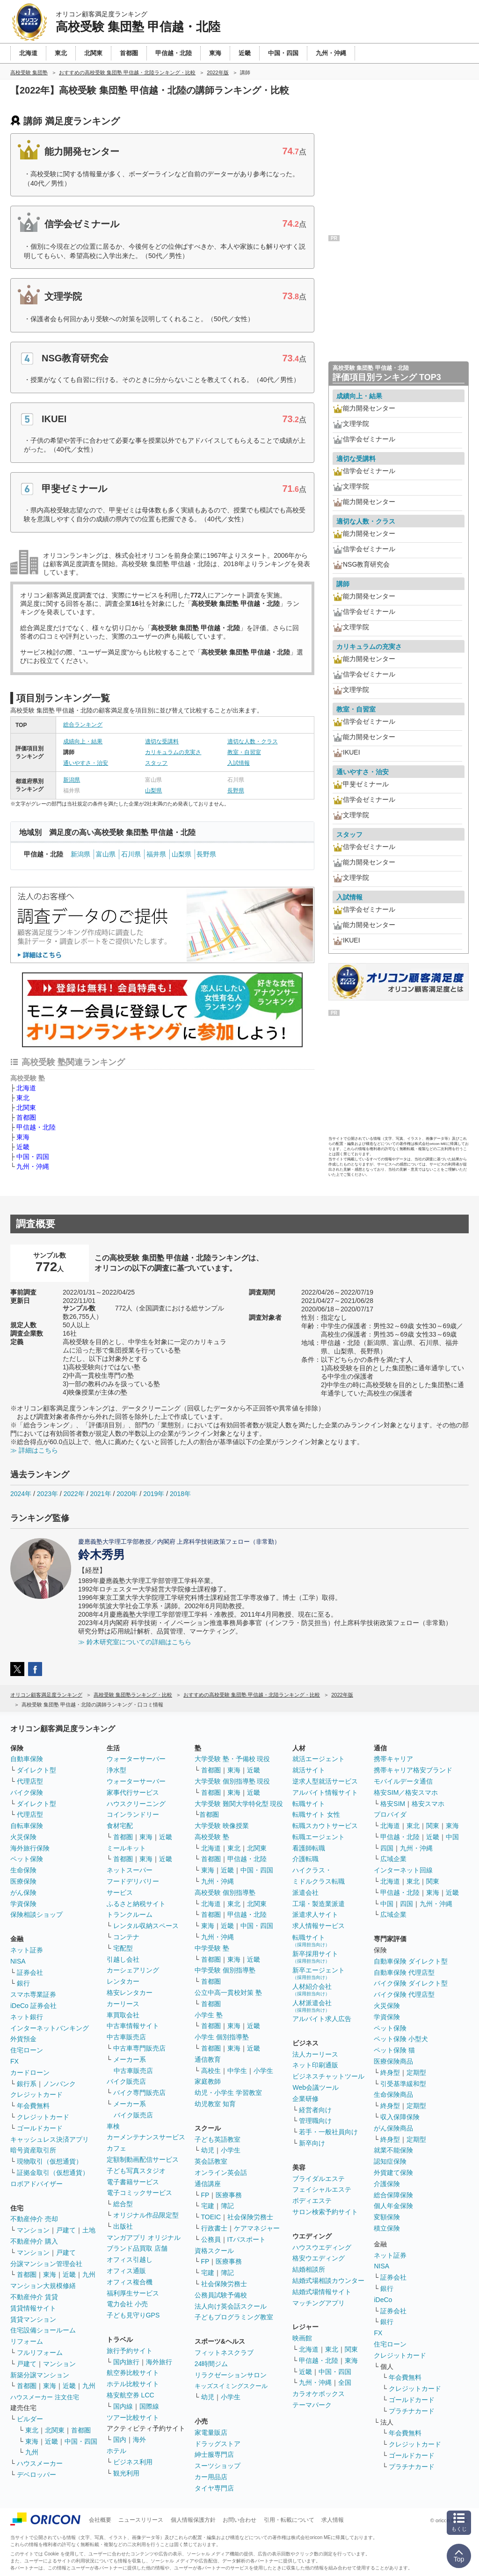 This screenshot has height=2576, width=479. What do you see at coordinates (305, 1892) in the screenshot?
I see `派遣会社` at bounding box center [305, 1892].